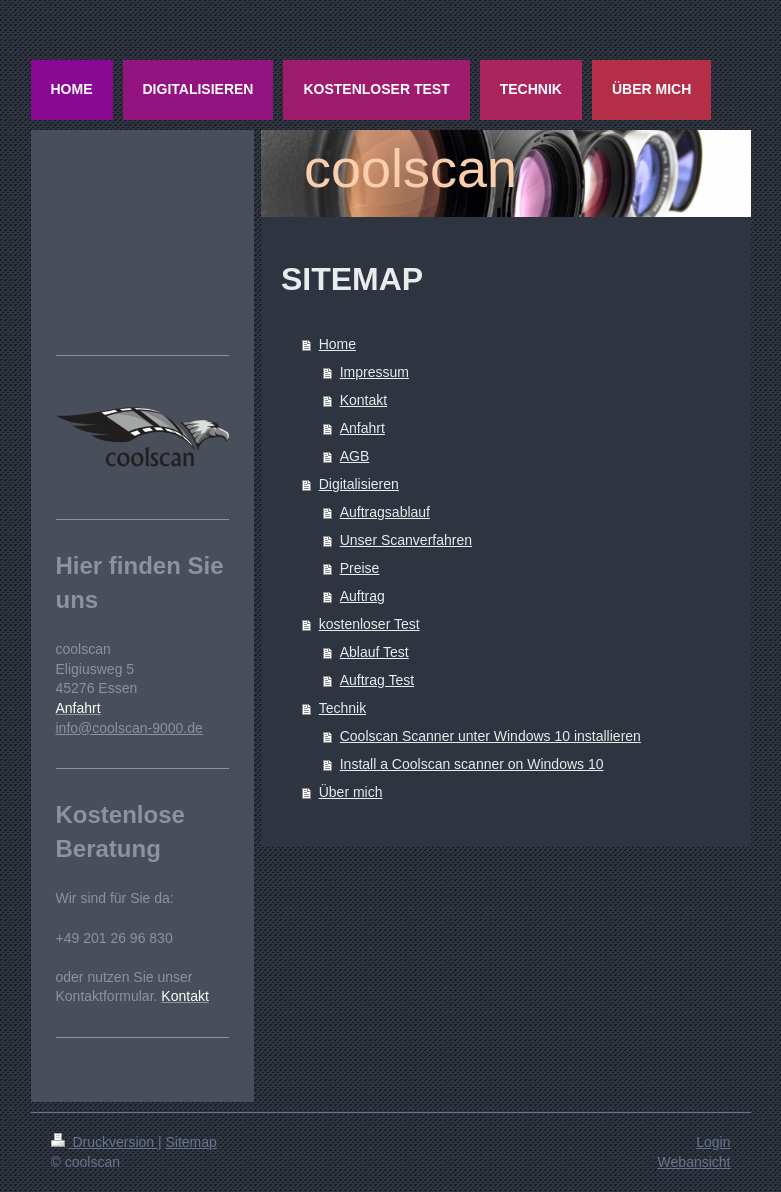 The width and height of the screenshot is (781, 1192). What do you see at coordinates (355, 456) in the screenshot?
I see `AGB` at bounding box center [355, 456].